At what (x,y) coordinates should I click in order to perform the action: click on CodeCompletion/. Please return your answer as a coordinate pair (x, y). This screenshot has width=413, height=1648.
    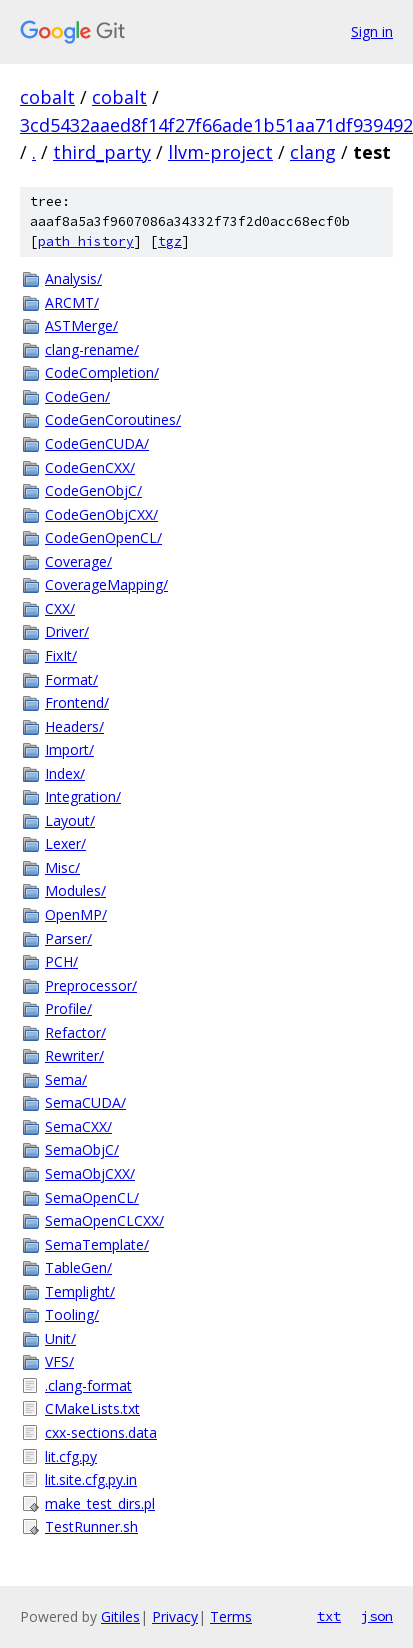
    Looking at the image, I should click on (102, 372).